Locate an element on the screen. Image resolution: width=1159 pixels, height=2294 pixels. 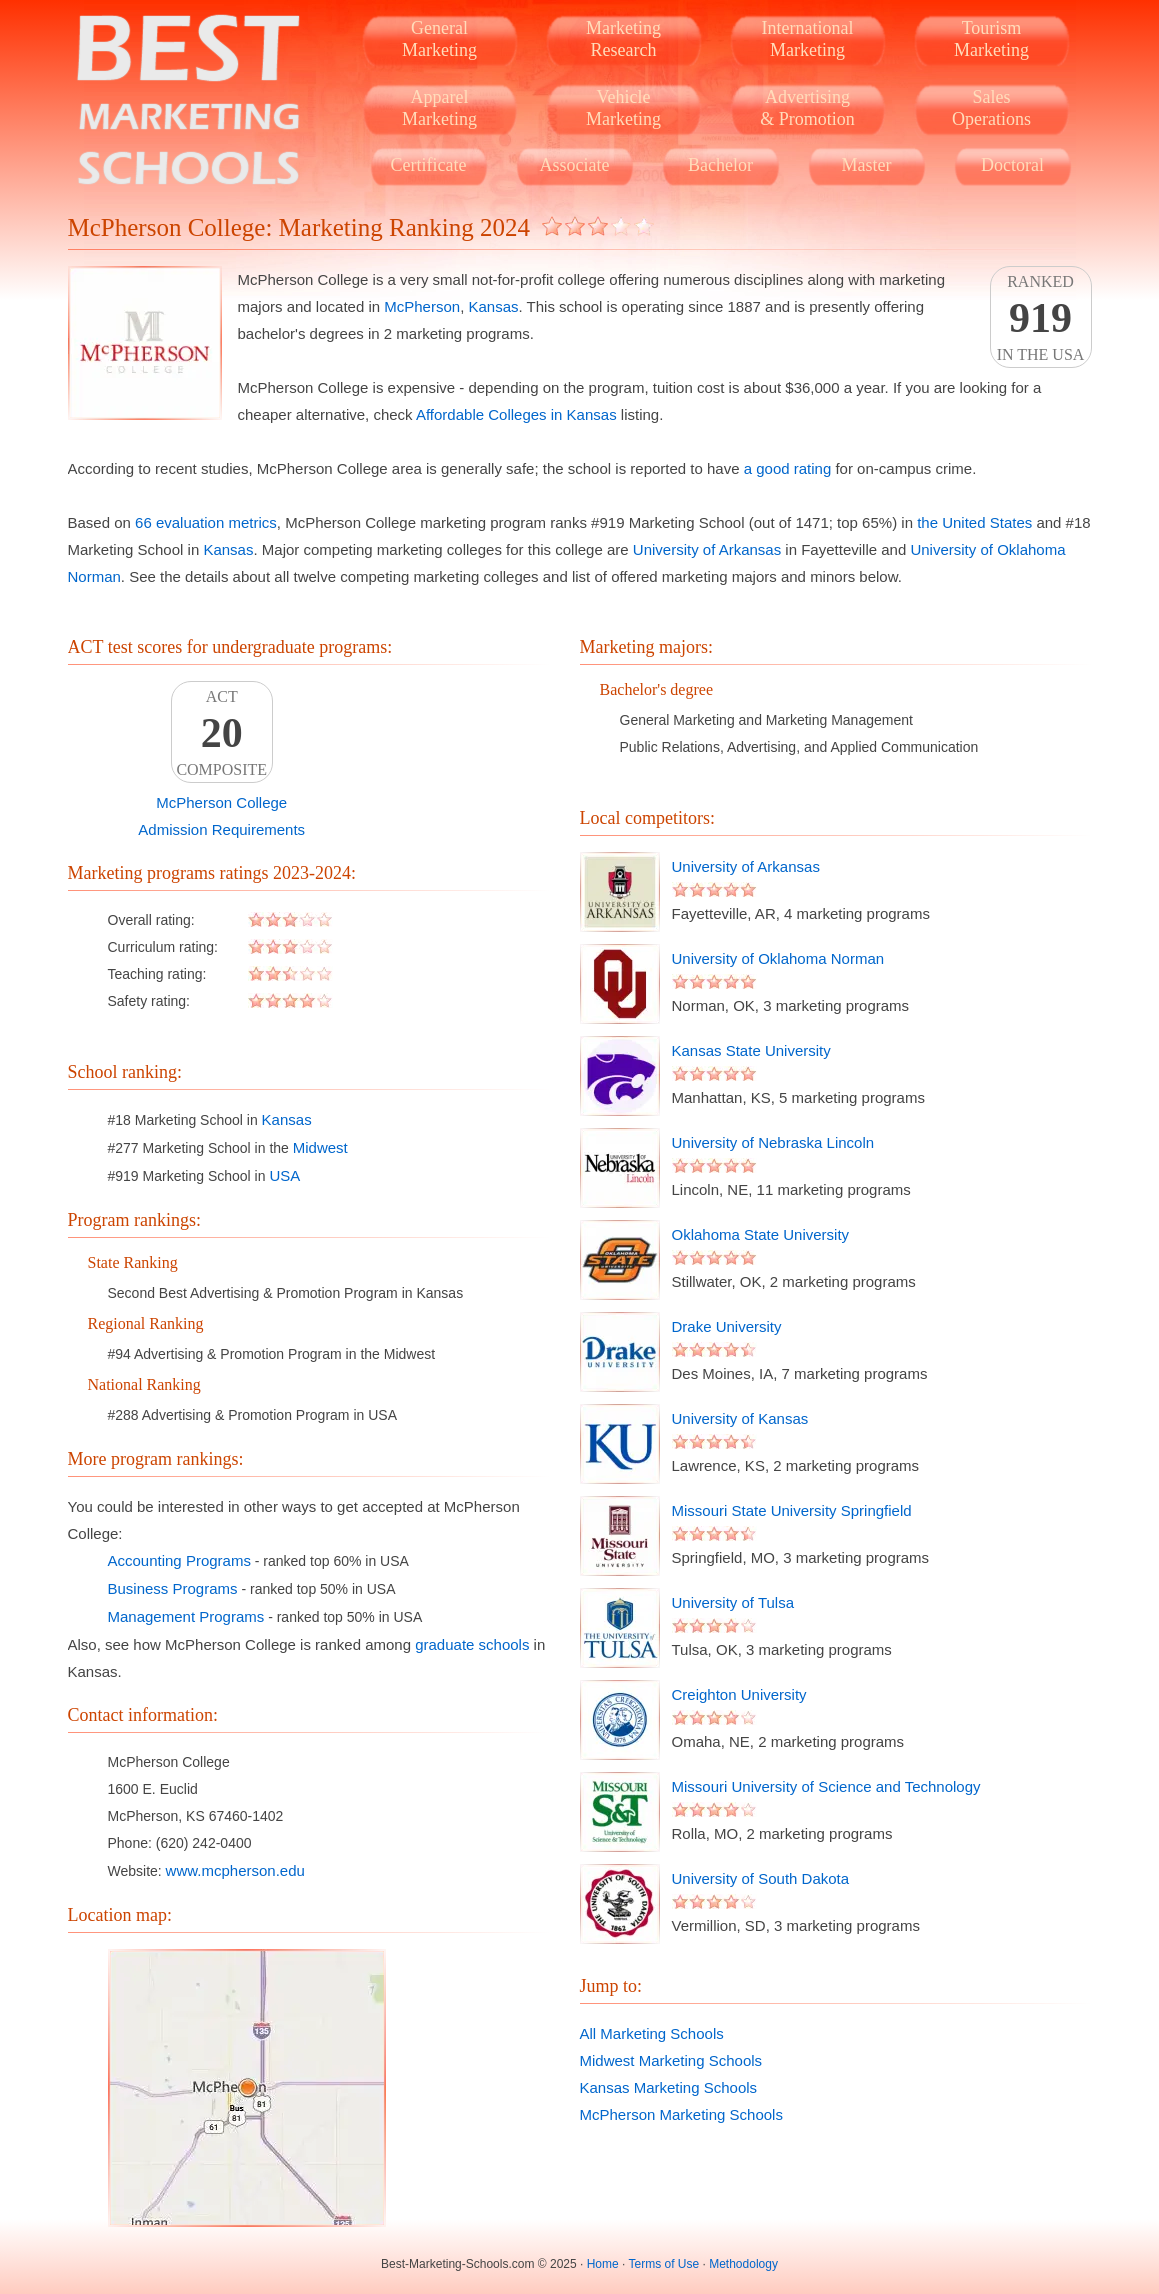
Certificate is located at coordinates (429, 165).